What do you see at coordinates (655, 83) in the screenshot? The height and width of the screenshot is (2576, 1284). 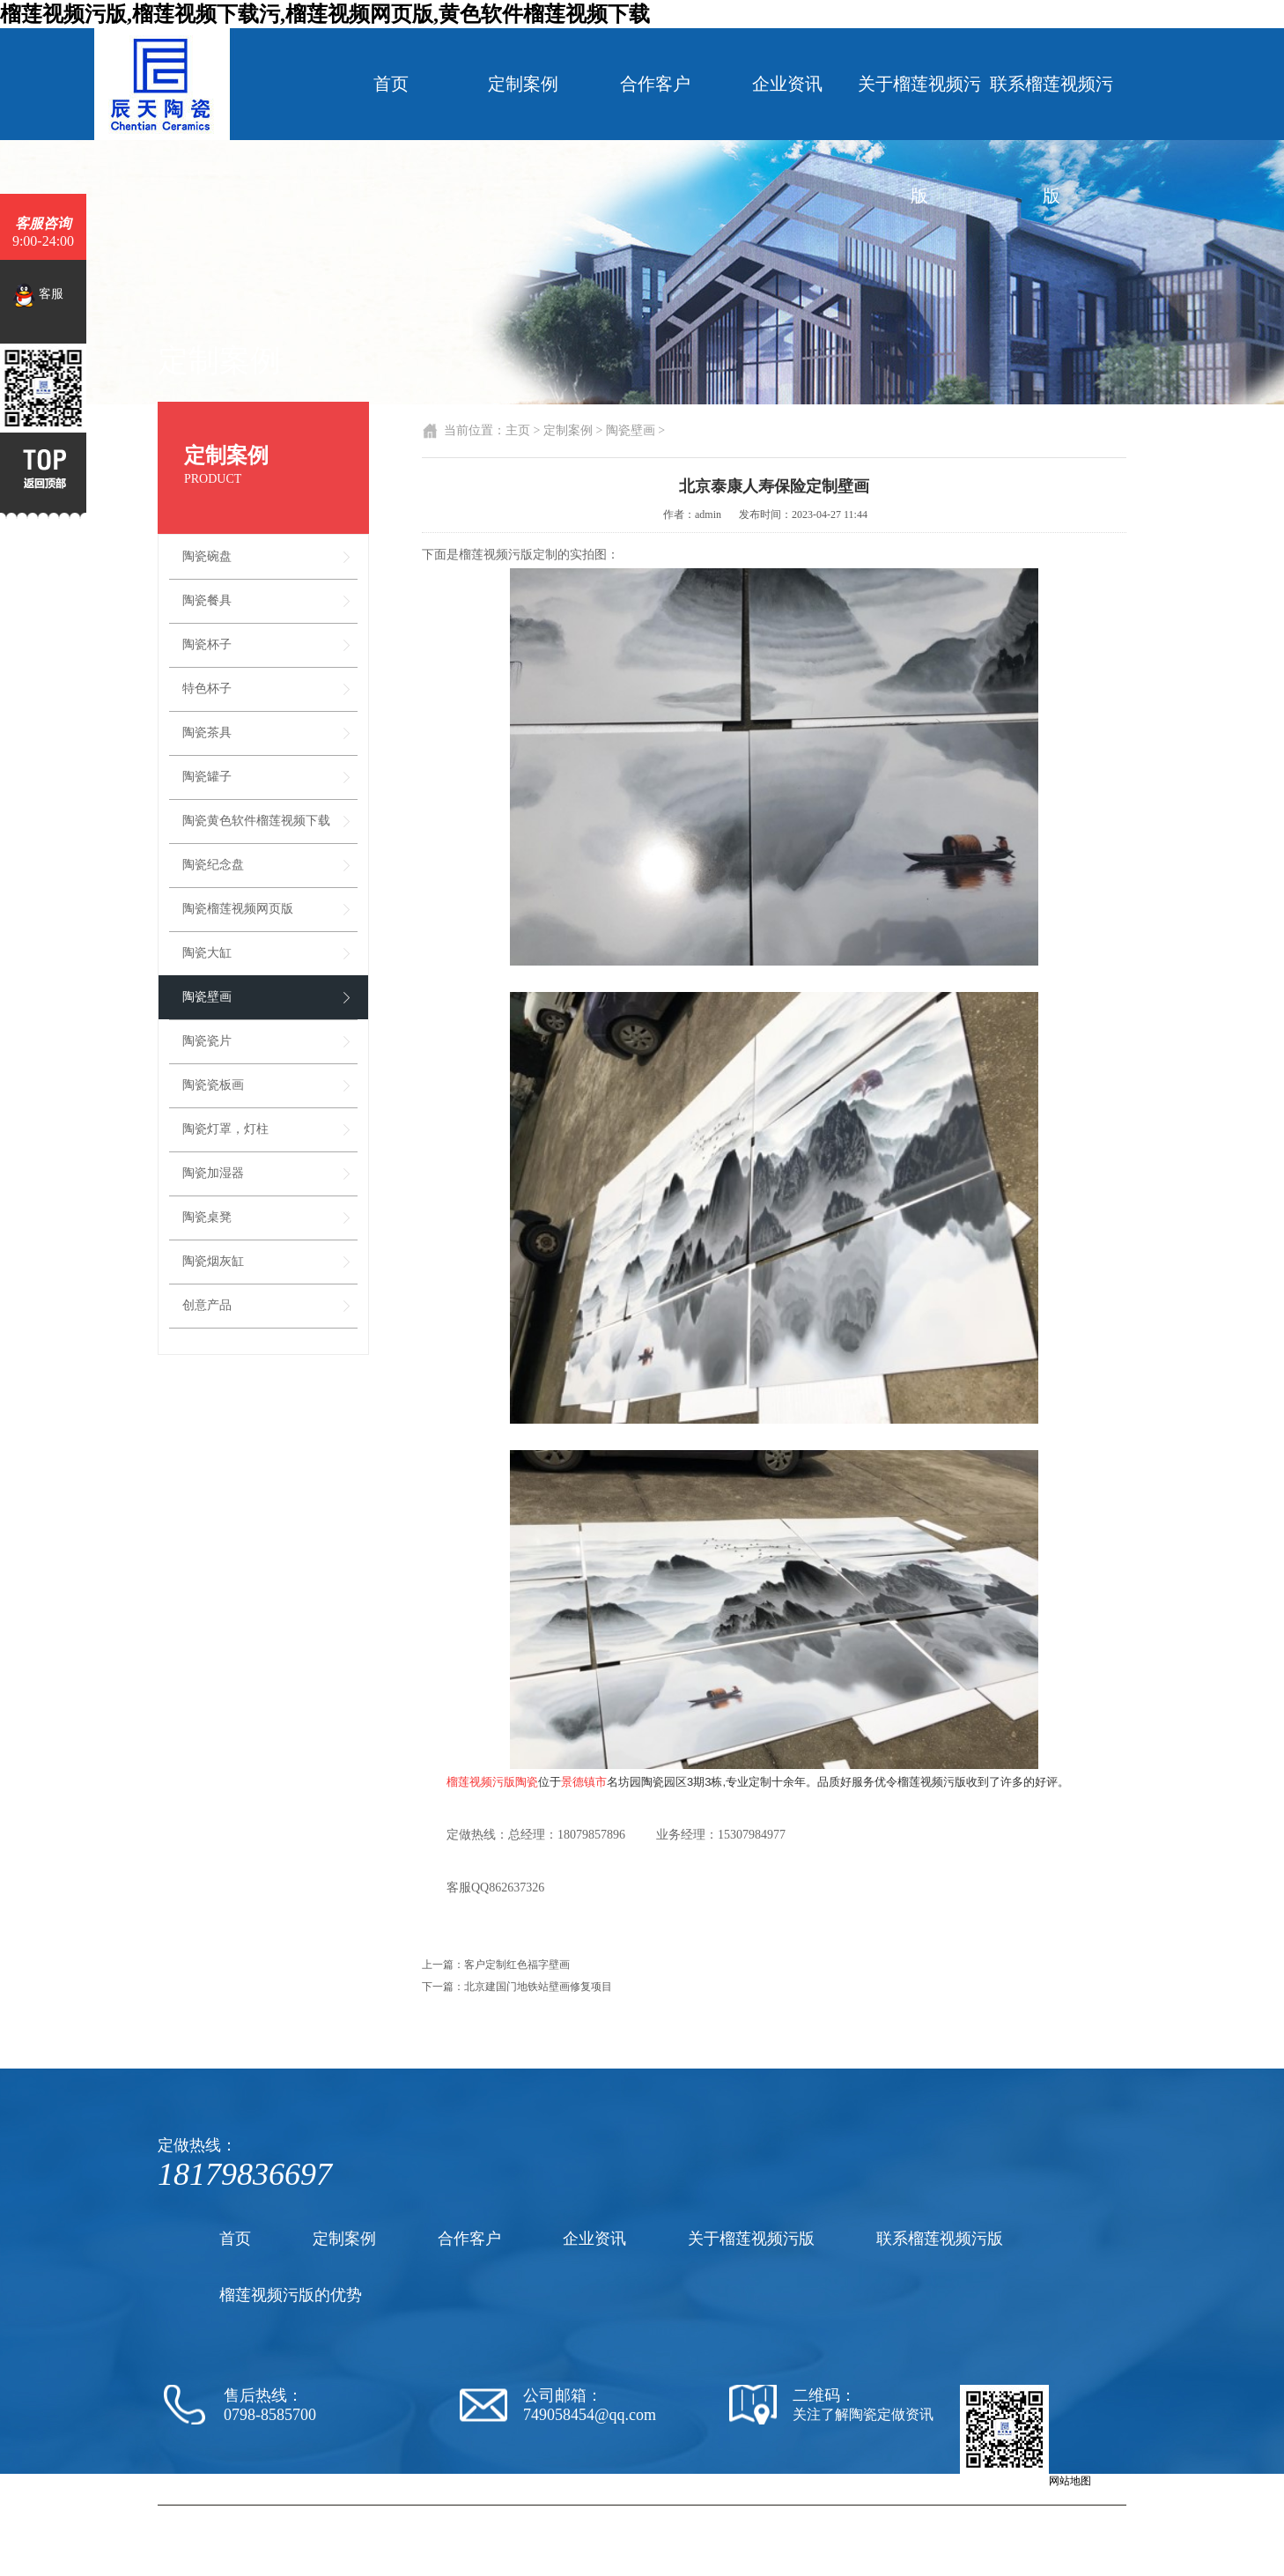 I see `合作客户` at bounding box center [655, 83].